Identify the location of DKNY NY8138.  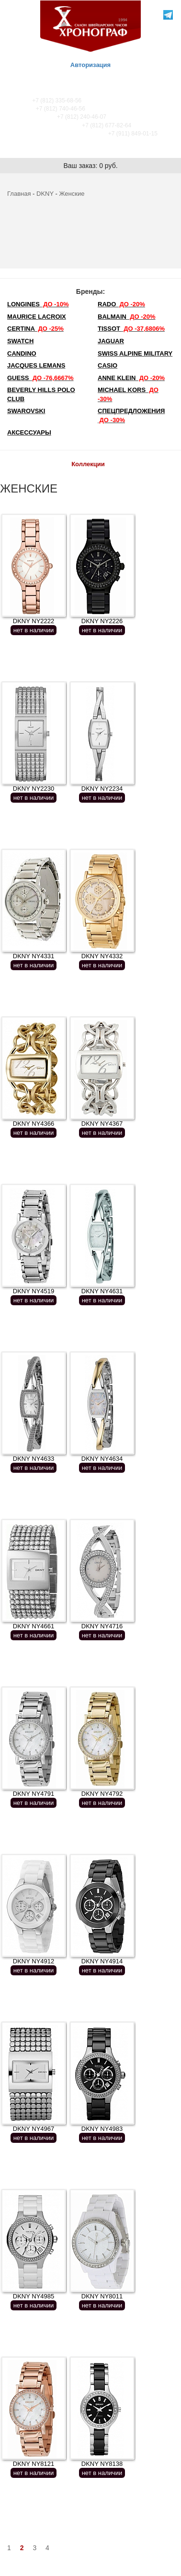
(102, 2463).